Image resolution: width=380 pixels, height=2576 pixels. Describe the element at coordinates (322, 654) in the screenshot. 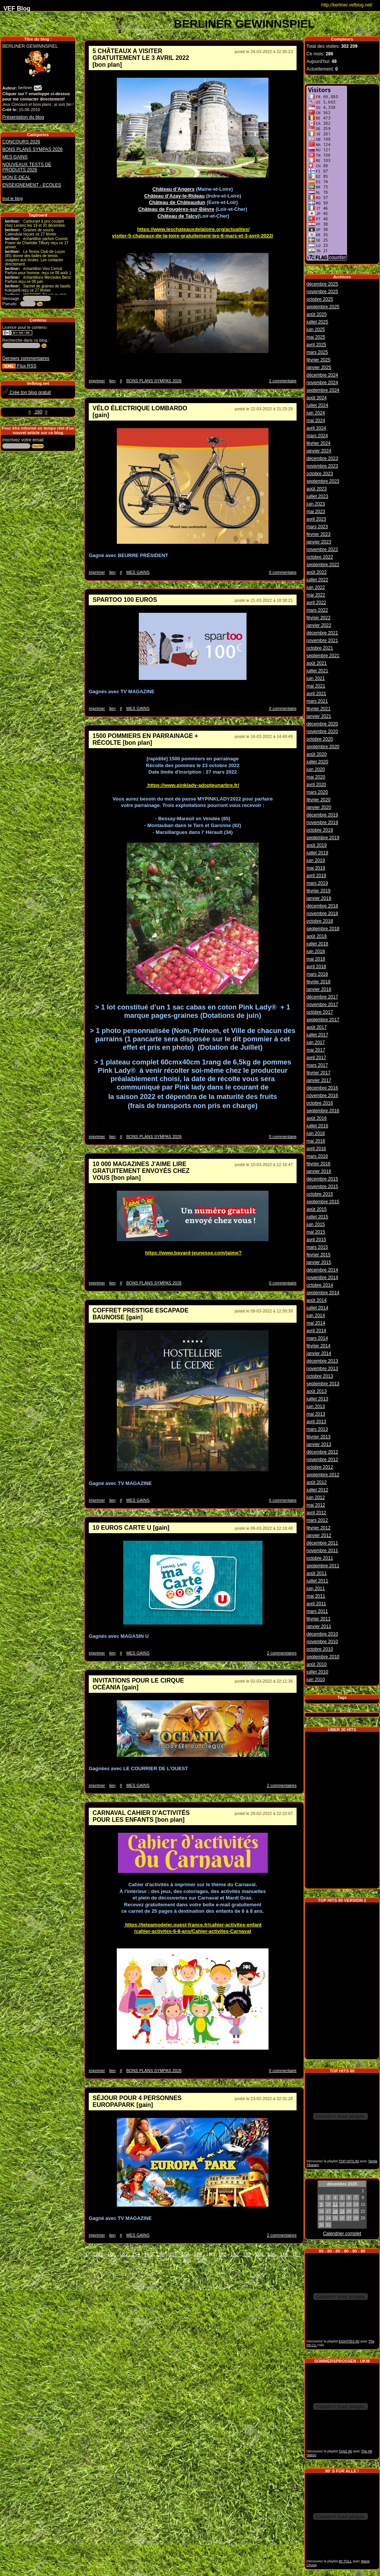

I see `septembre 2021` at that location.